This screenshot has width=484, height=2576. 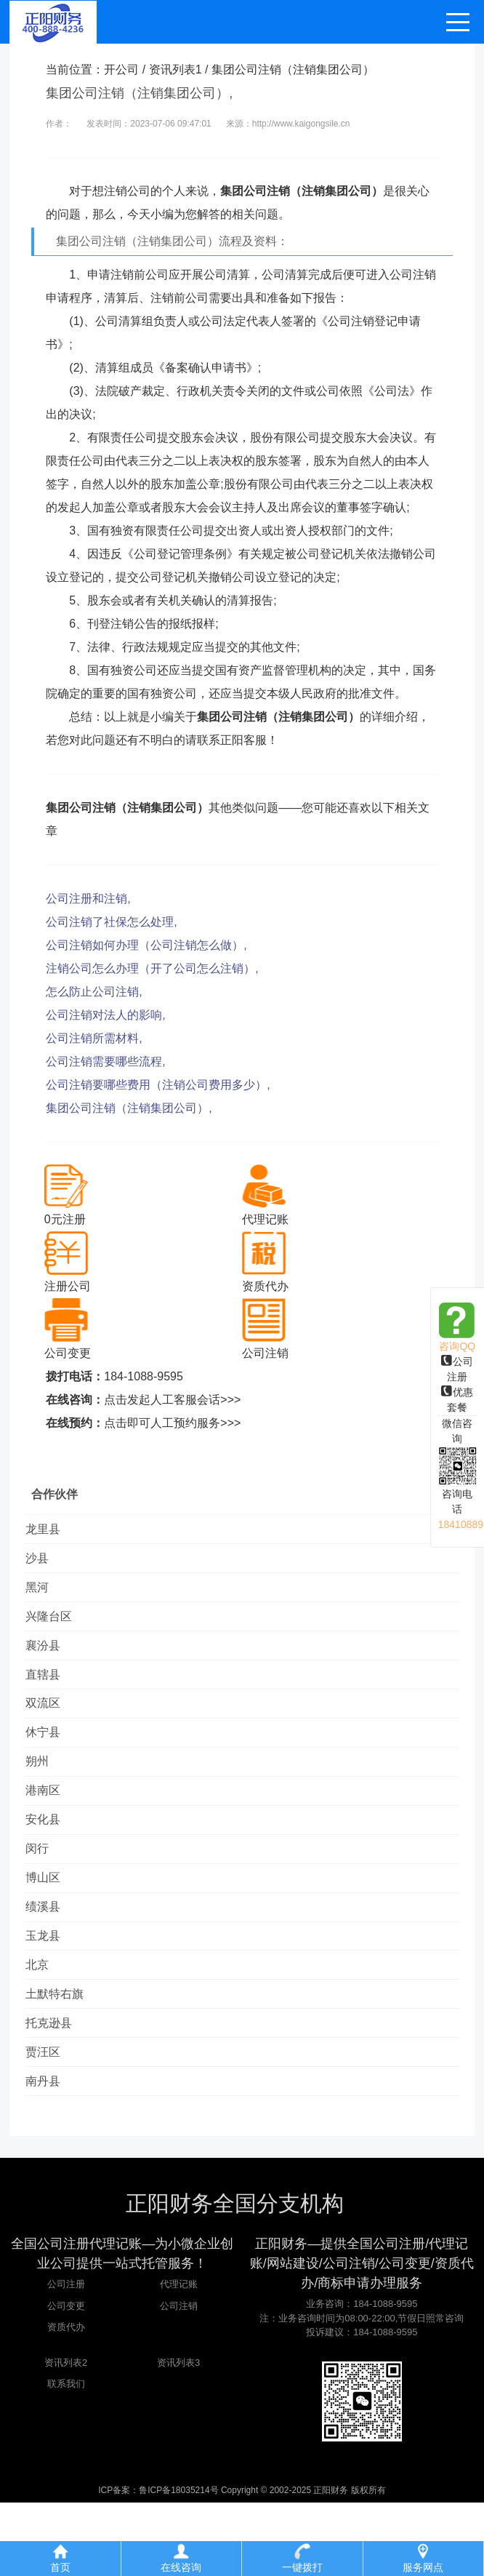 What do you see at coordinates (158, 1085) in the screenshot?
I see `公司注销要哪些费用（注销公司费用多少）,` at bounding box center [158, 1085].